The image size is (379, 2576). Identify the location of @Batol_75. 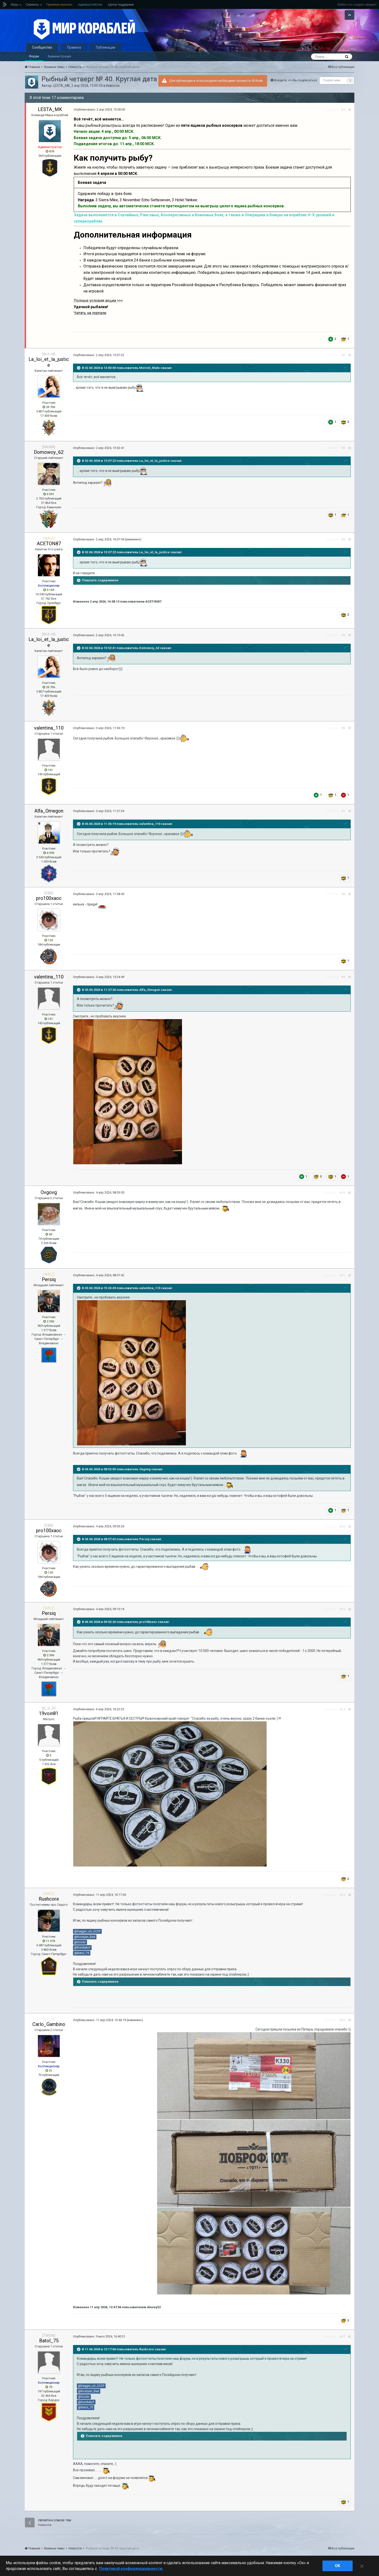
(81, 1953).